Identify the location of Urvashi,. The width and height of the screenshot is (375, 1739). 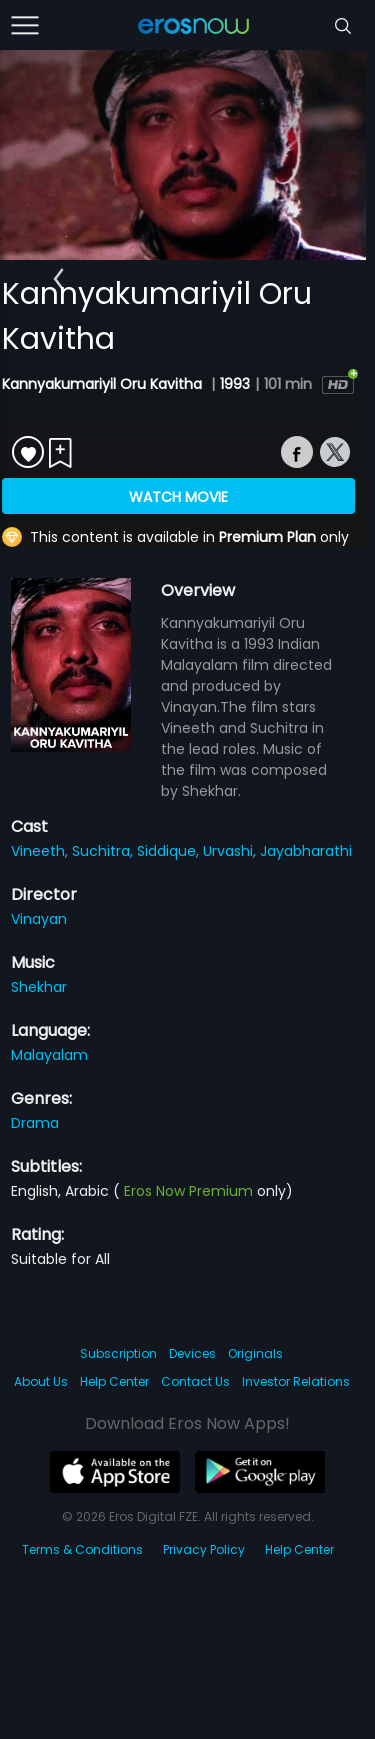
(231, 851).